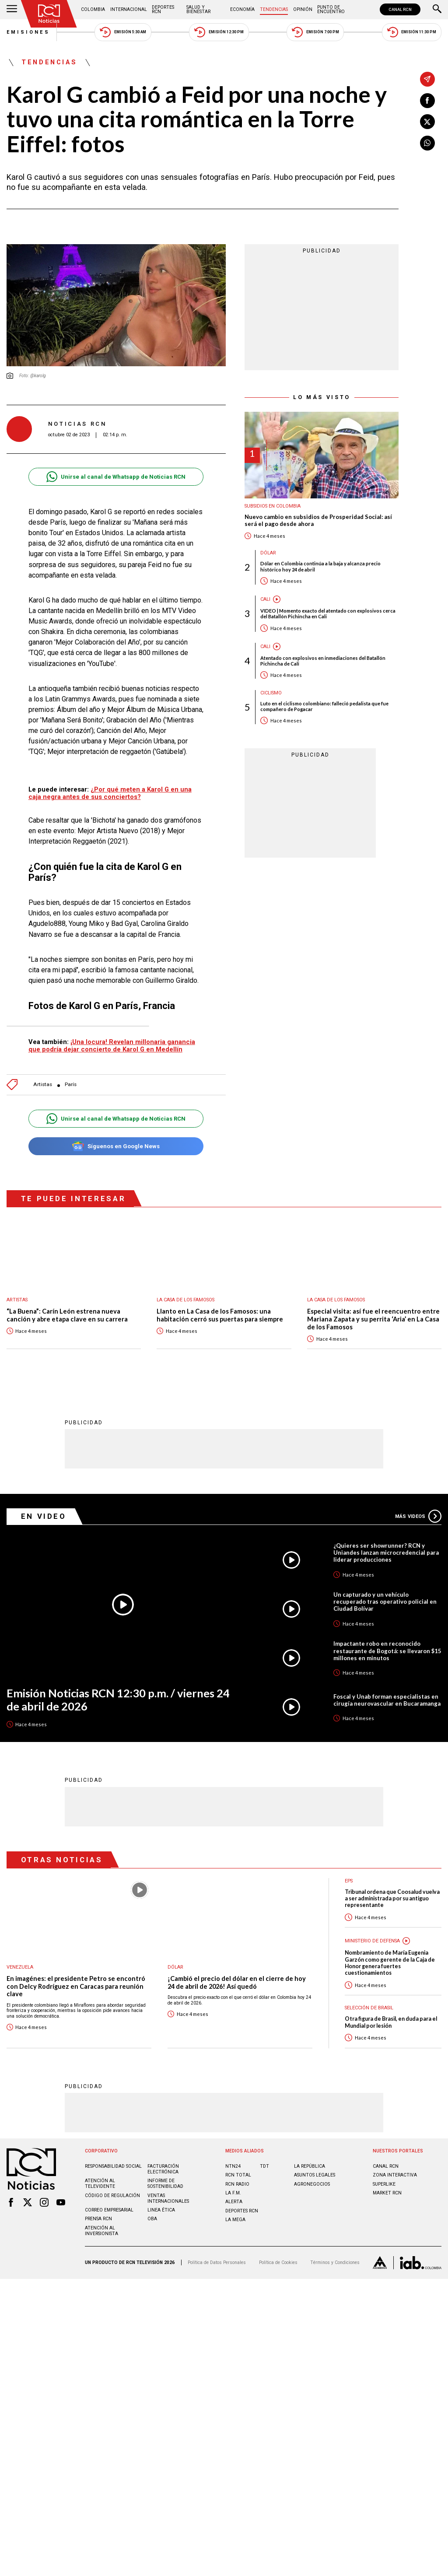 The height and width of the screenshot is (2576, 448). Describe the element at coordinates (392, 1899) in the screenshot. I see `Tribunal ordena que Coosalud vuelva a ser administrada por su antiguo representante` at that location.